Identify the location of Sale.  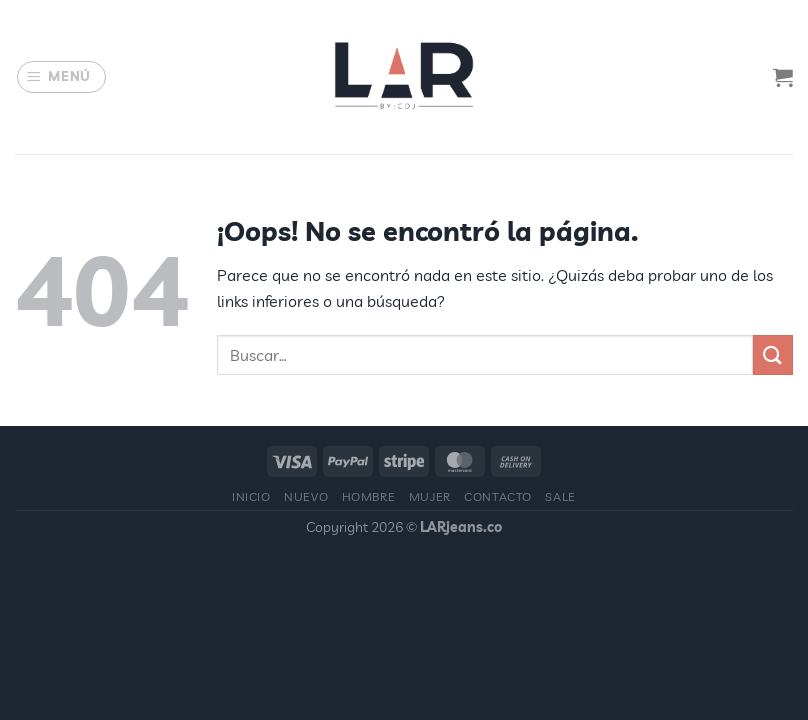
(560, 496).